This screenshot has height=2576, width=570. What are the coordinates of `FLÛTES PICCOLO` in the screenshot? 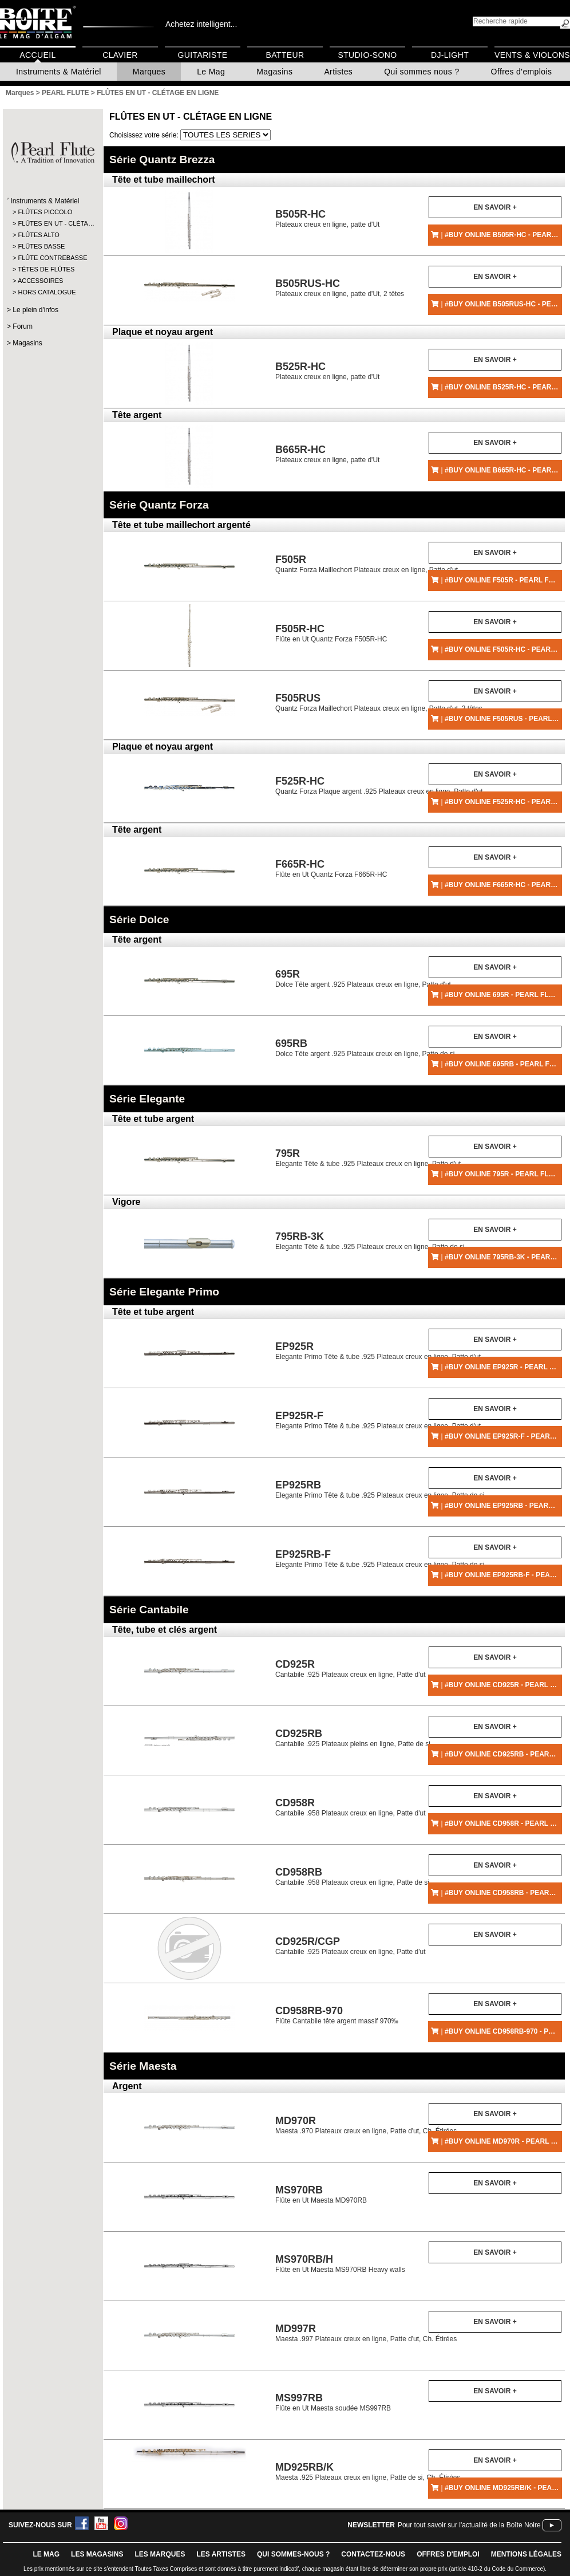 It's located at (45, 211).